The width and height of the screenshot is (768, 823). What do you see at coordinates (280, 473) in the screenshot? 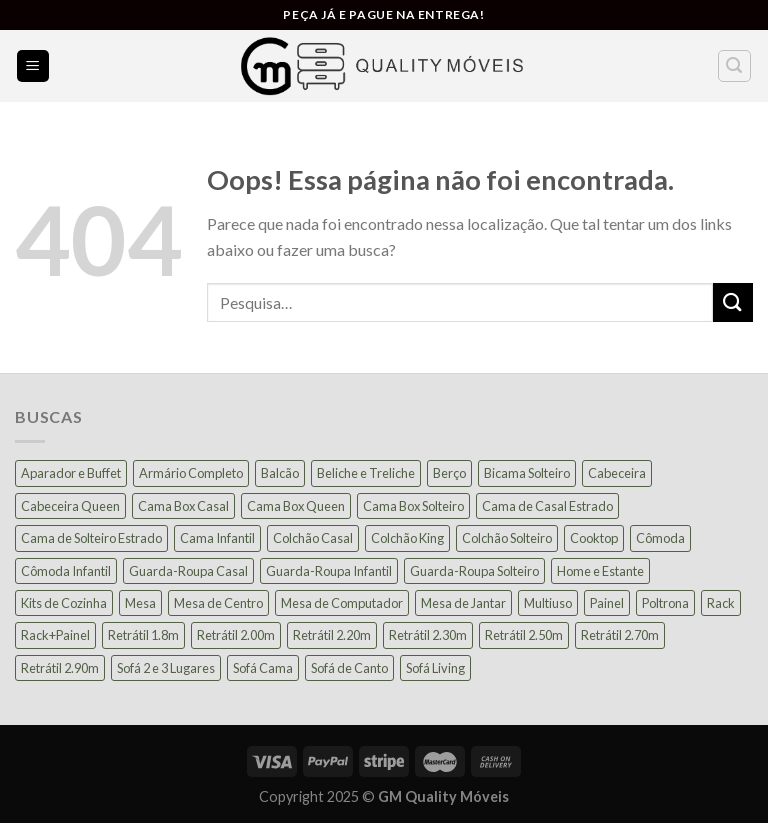
I see `Balcão [Balcão (20 produtos)]` at bounding box center [280, 473].